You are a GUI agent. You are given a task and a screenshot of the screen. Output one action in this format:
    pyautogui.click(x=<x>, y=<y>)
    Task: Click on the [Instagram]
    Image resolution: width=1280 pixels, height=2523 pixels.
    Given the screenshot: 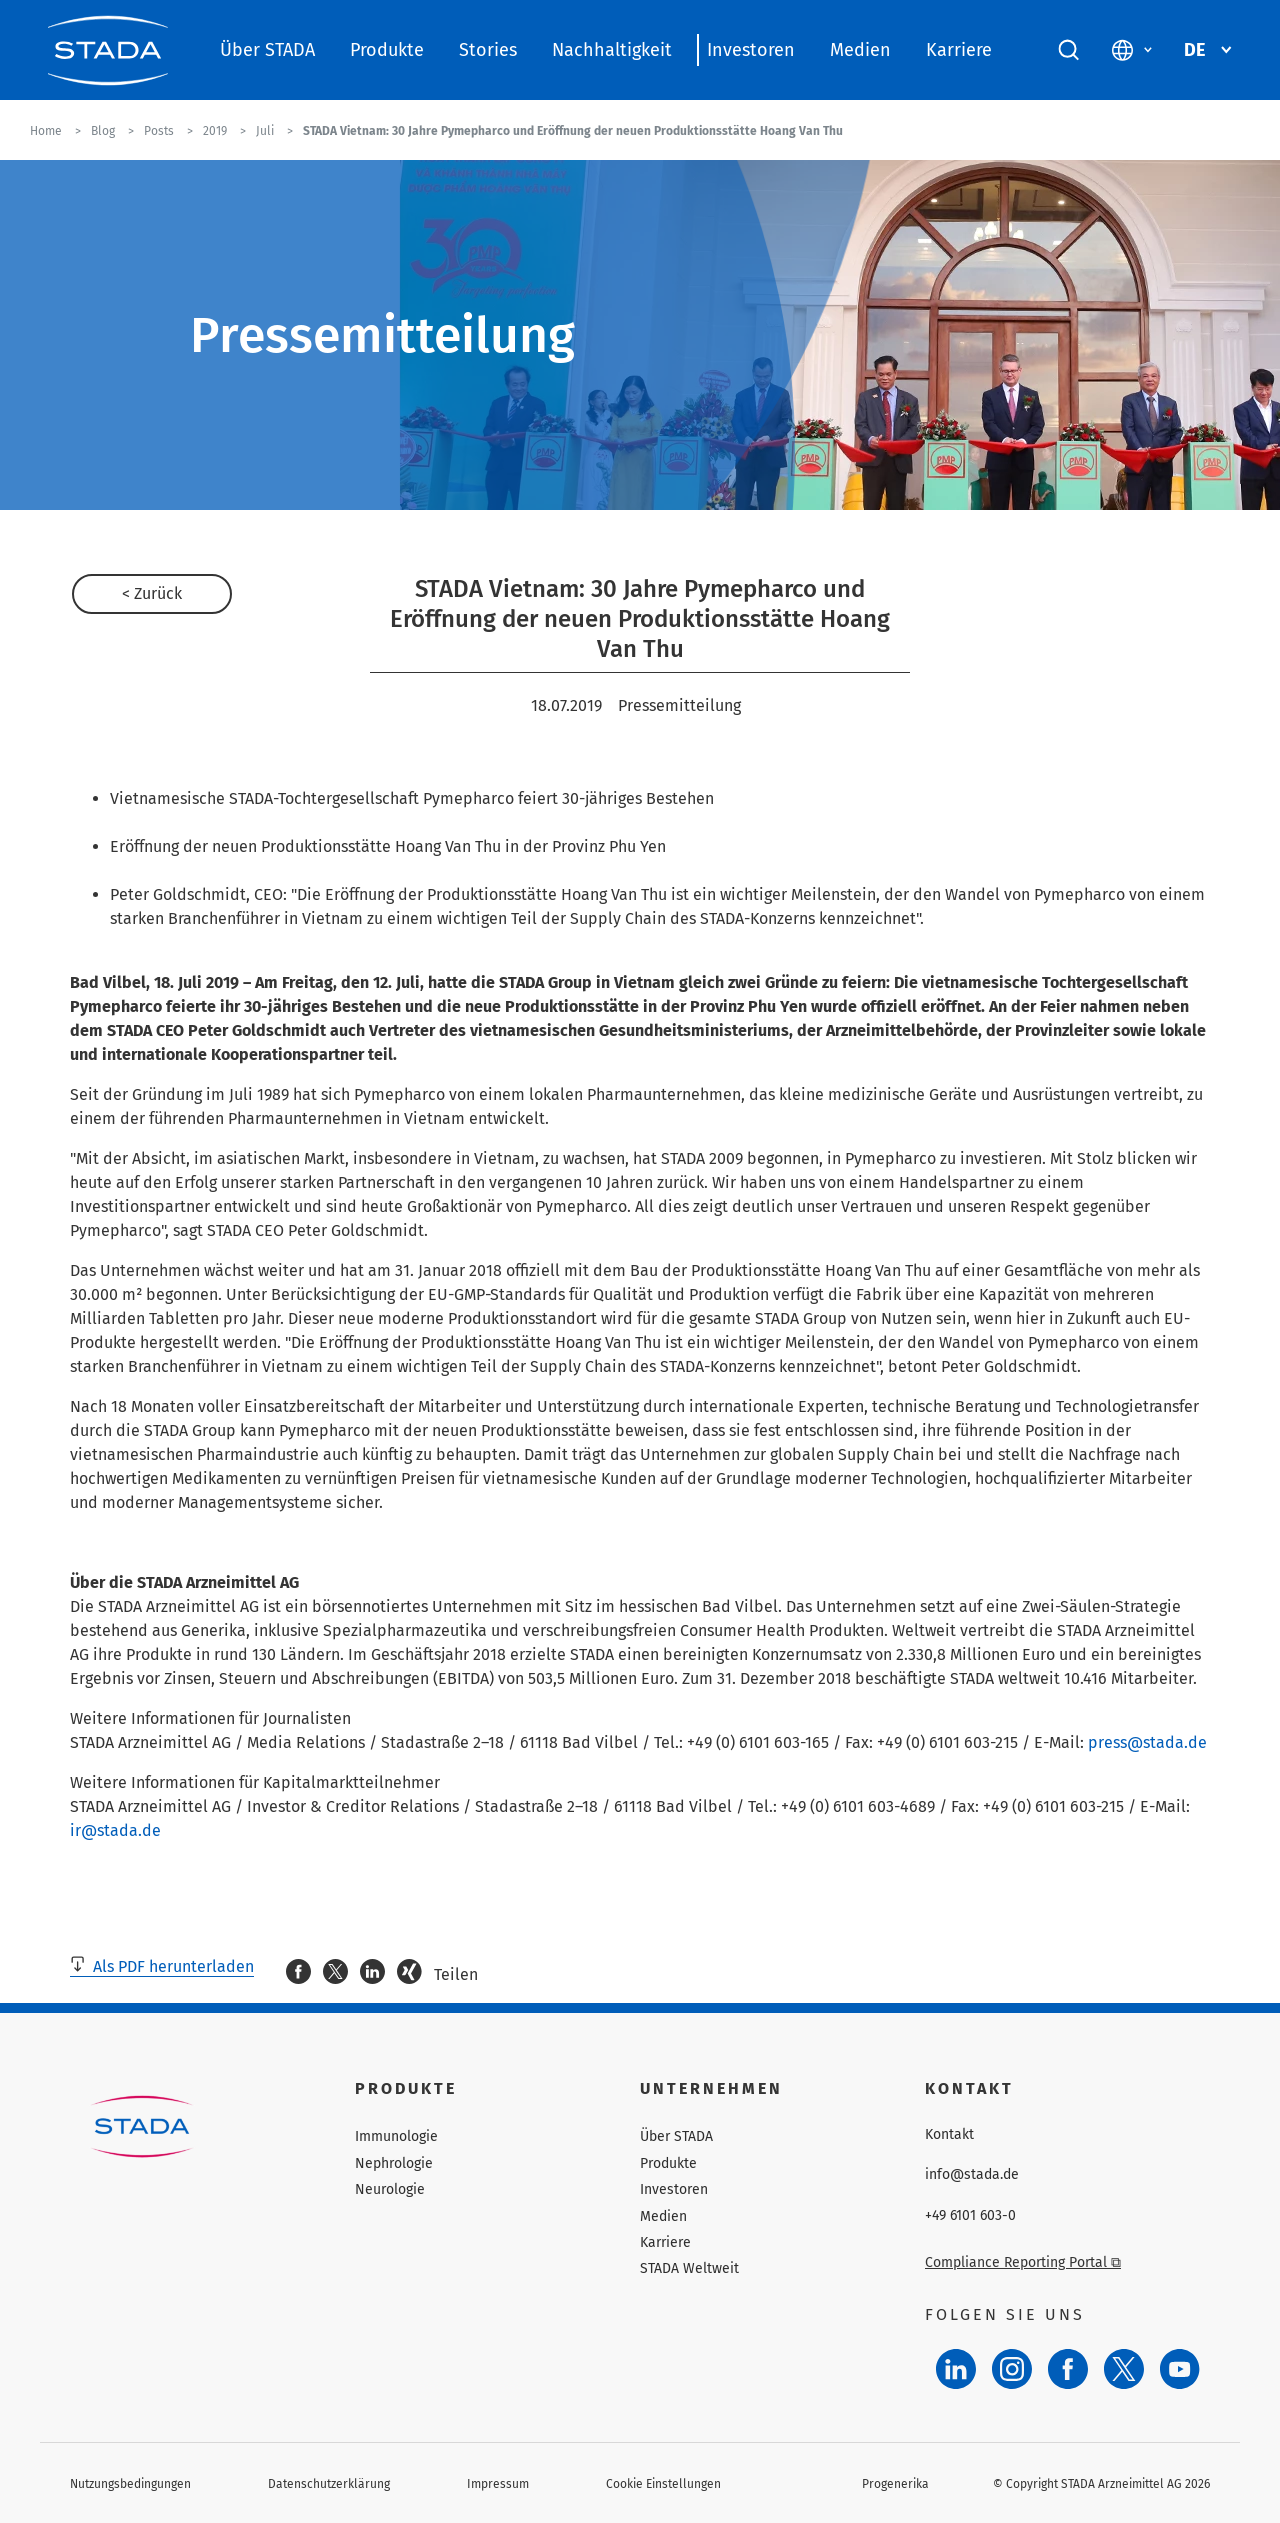 What is the action you would take?
    pyautogui.click(x=1012, y=2369)
    